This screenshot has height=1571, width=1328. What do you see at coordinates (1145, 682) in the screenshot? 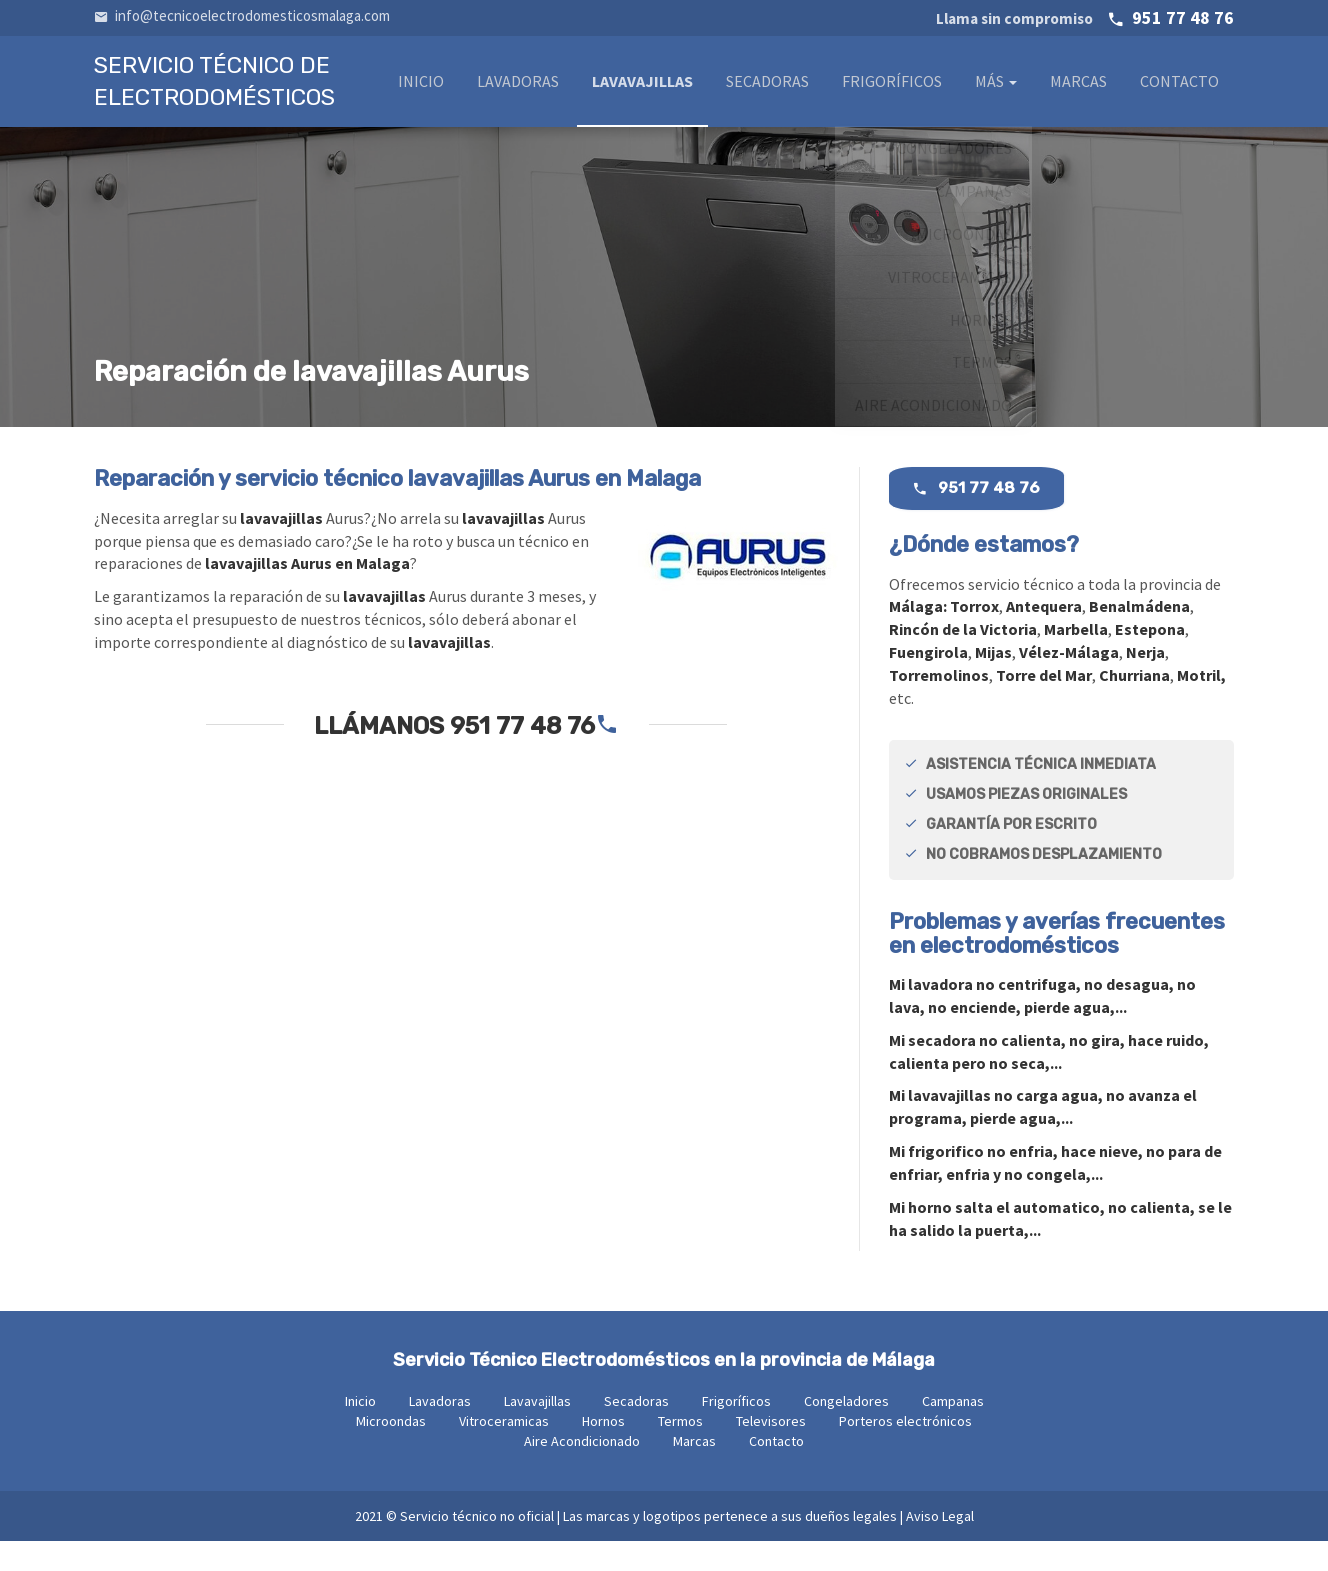
I see `Nerja` at bounding box center [1145, 682].